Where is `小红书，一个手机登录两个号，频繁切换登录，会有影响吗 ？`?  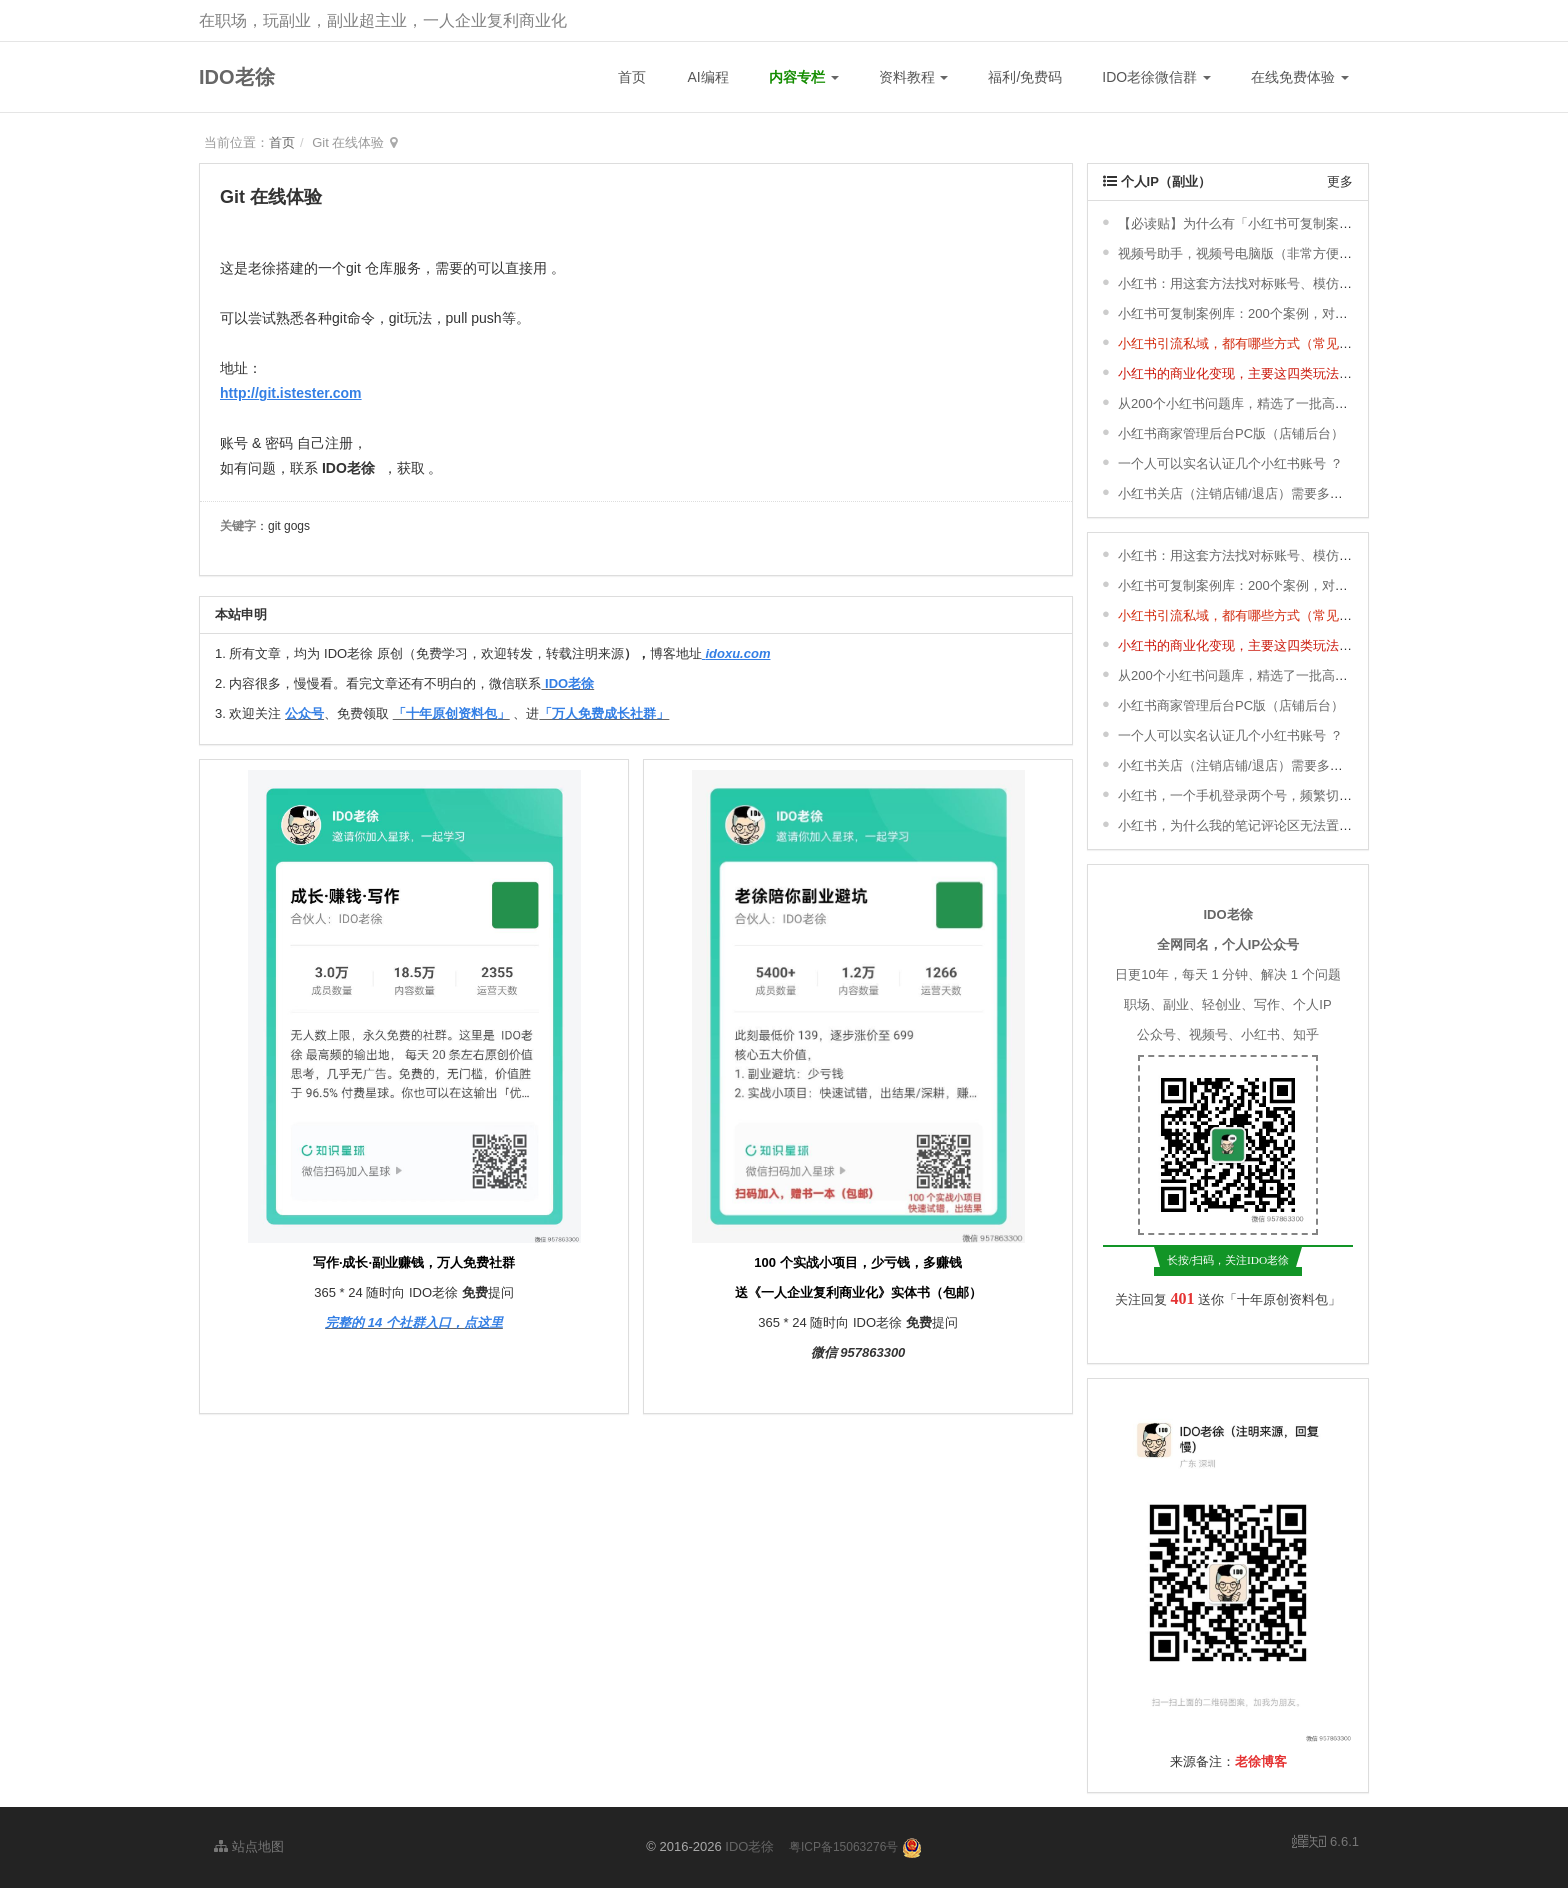
小红书，一个手机登录两个号，频繁切换登录，会有影响吗 ？ is located at coordinates (1295, 795).